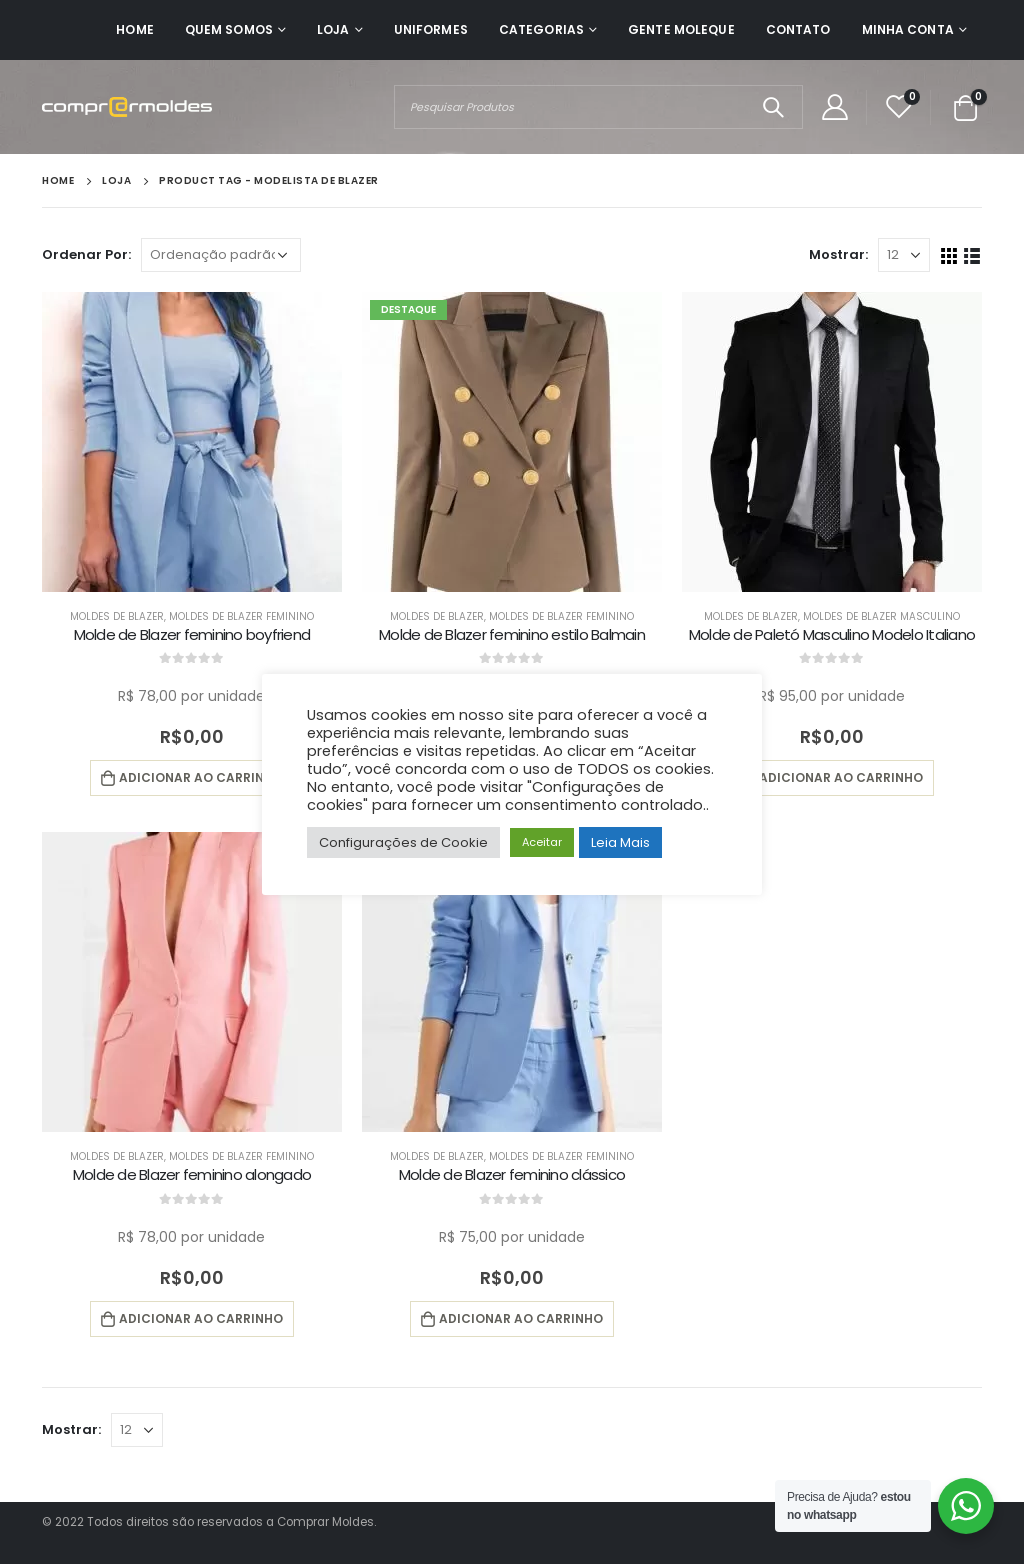 The image size is (1024, 1564). Describe the element at coordinates (134, 29) in the screenshot. I see `Home` at that location.